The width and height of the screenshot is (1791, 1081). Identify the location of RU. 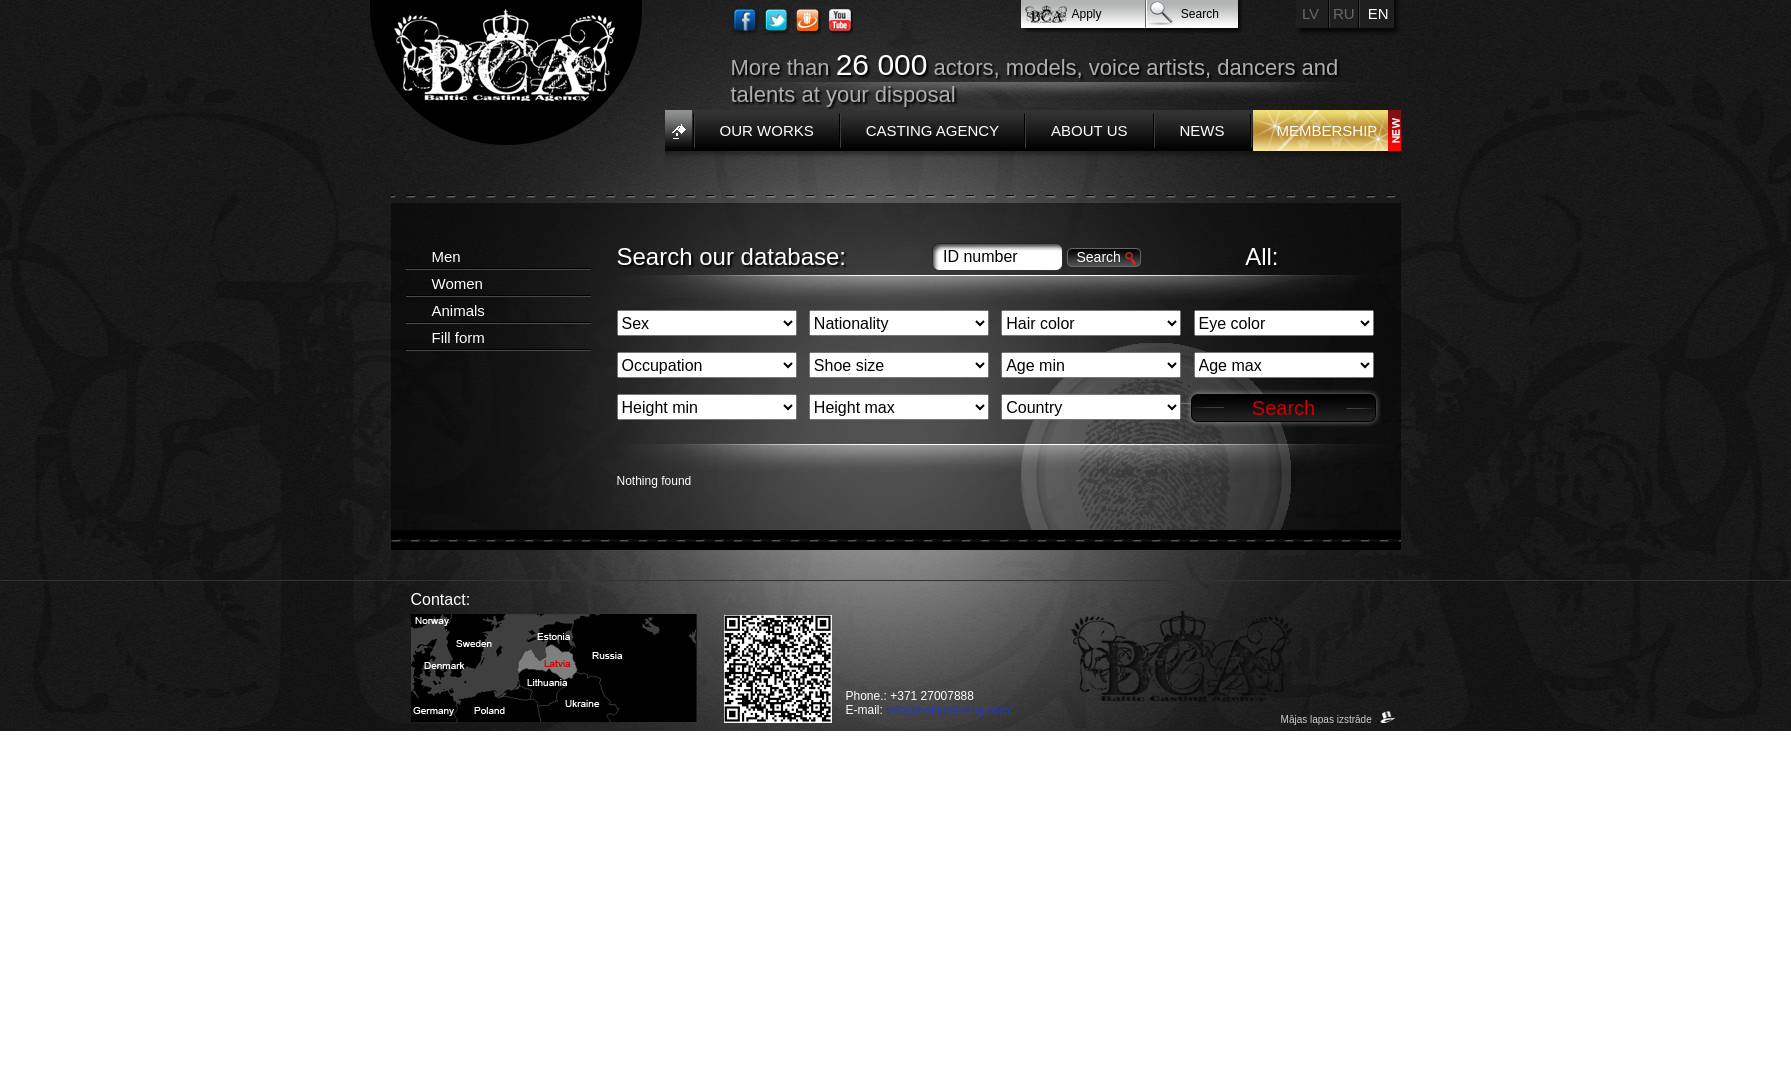
(1344, 13).